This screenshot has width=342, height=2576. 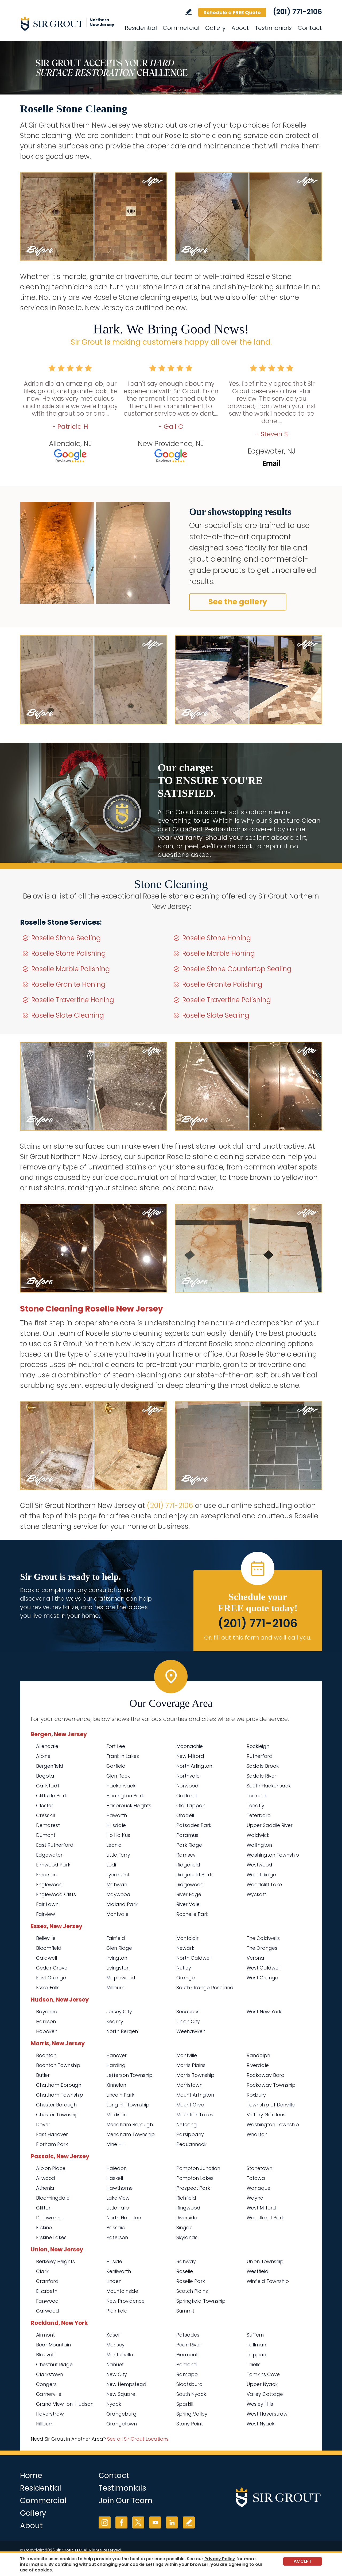 What do you see at coordinates (119, 2354) in the screenshot?
I see `Montebello` at bounding box center [119, 2354].